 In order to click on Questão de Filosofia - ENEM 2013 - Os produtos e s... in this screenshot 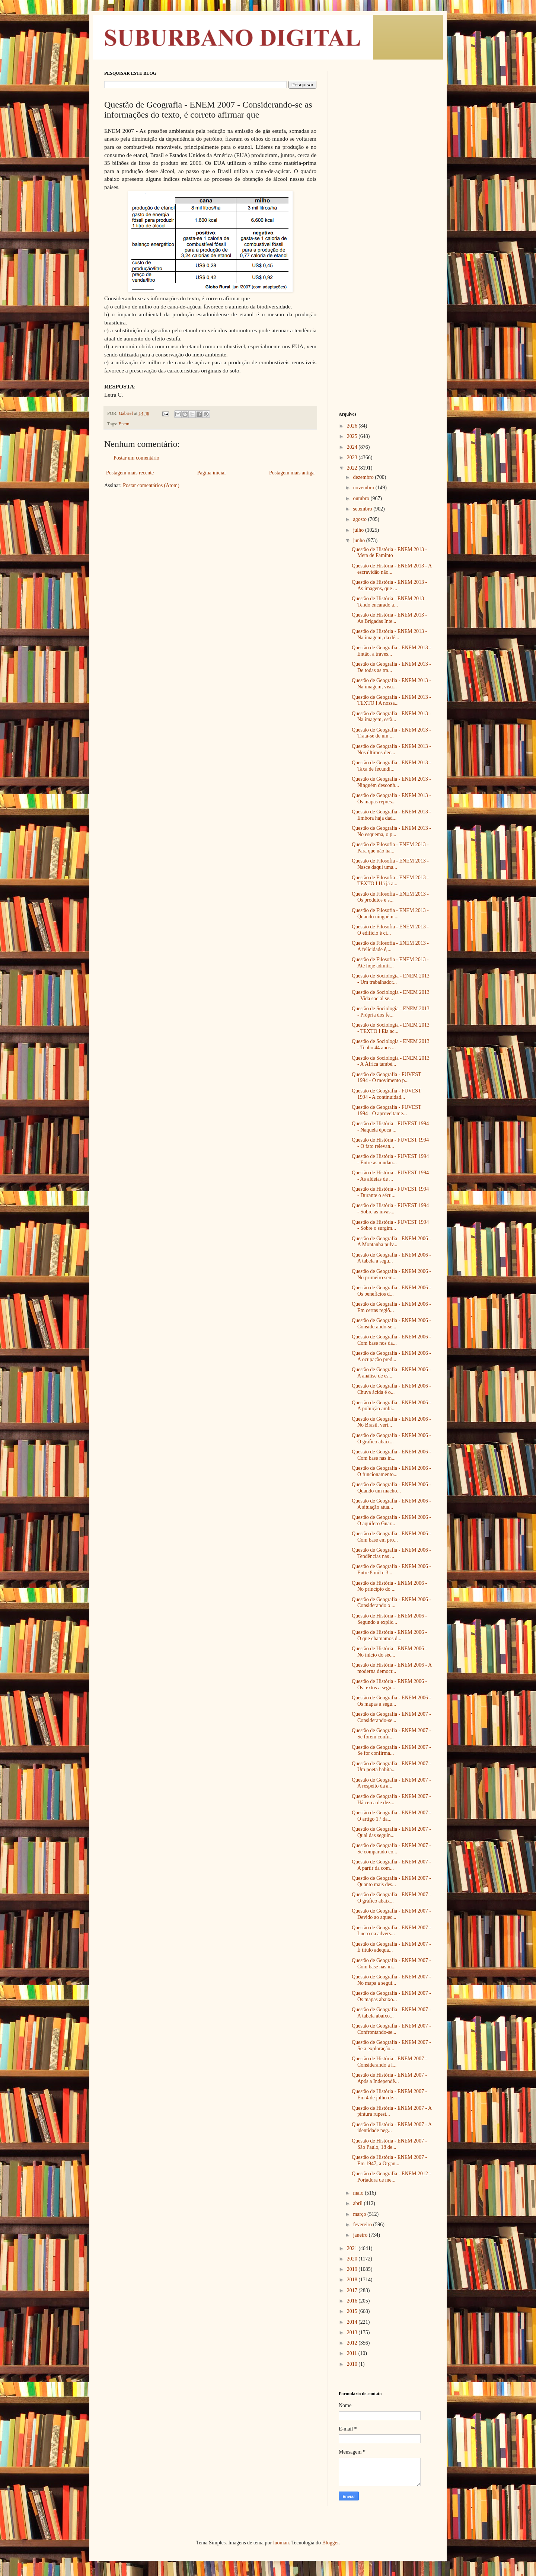, I will do `click(390, 897)`.